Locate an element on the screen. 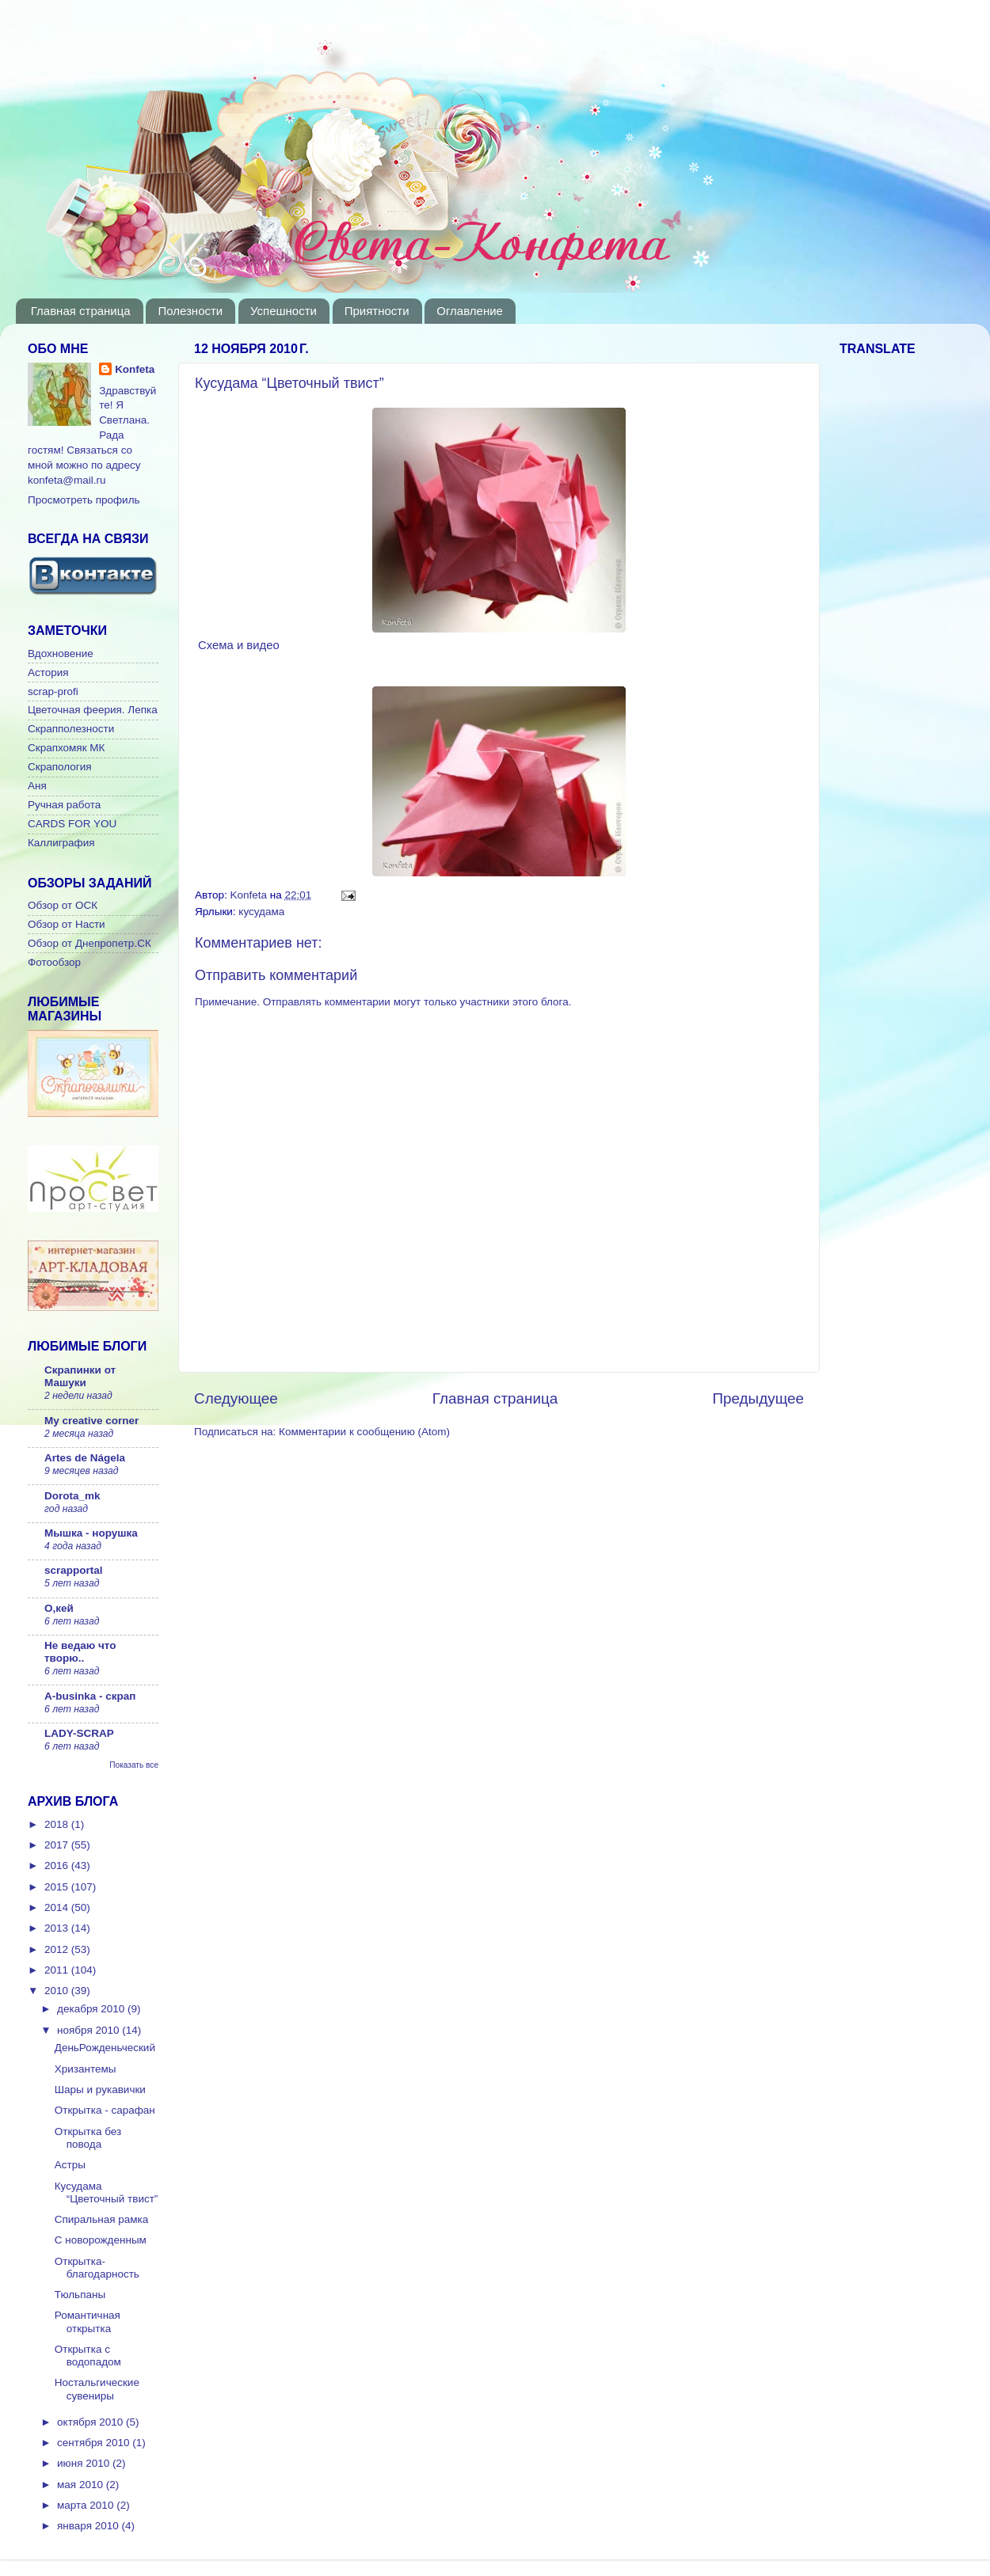 This screenshot has width=990, height=2576. Схема и видео is located at coordinates (237, 645).